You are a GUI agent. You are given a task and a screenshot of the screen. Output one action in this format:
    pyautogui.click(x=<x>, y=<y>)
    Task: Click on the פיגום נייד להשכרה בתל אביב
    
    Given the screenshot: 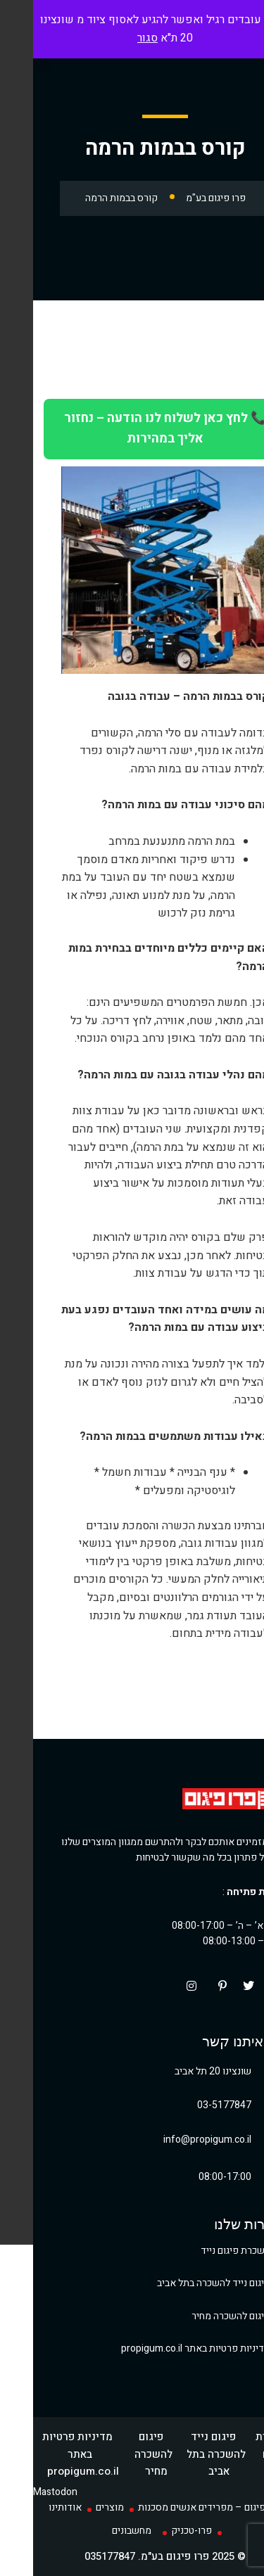 What is the action you would take?
    pyautogui.click(x=180, y=2283)
    